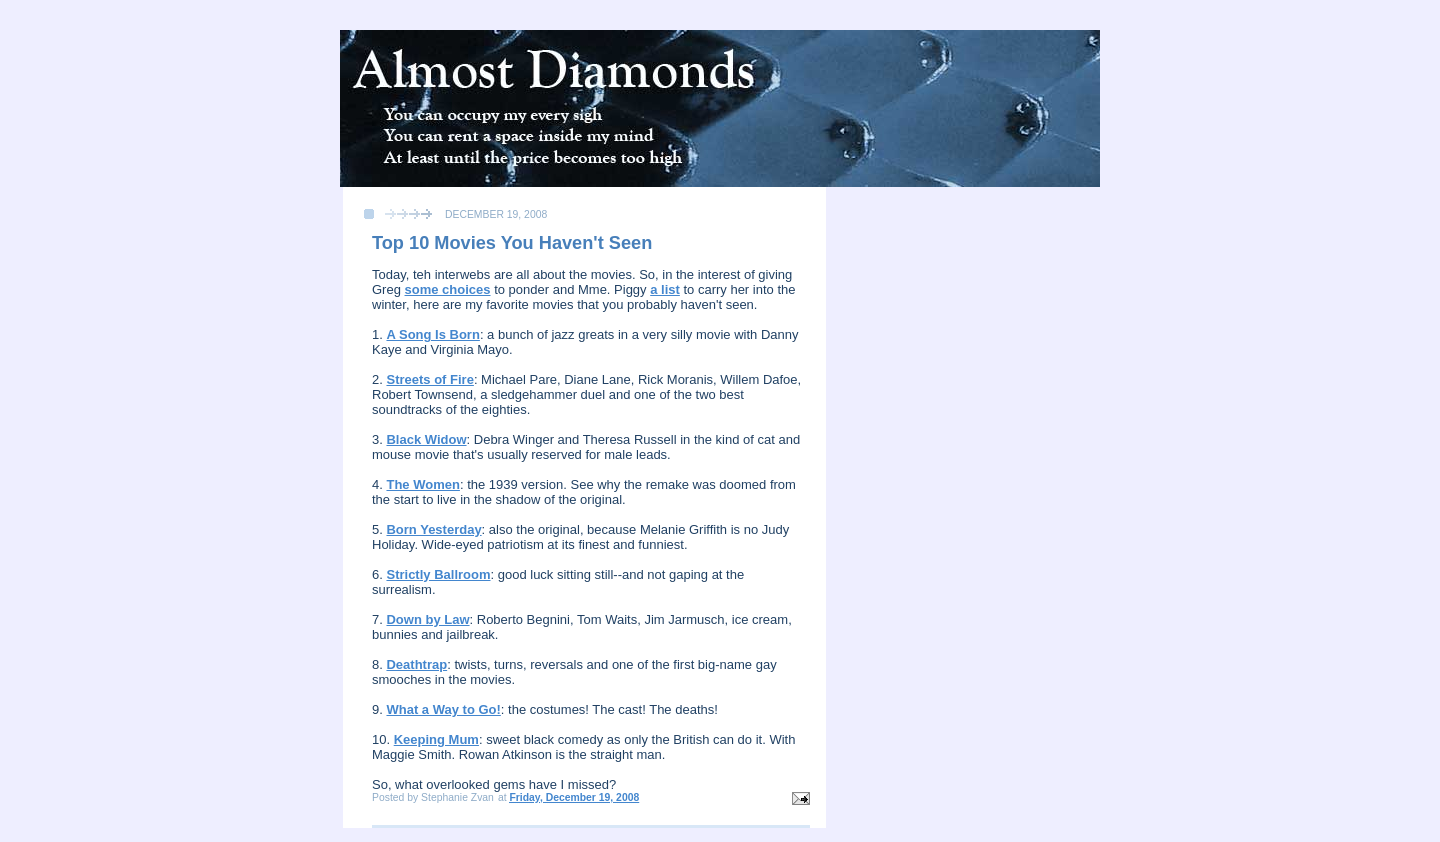 The image size is (1440, 842). Describe the element at coordinates (422, 484) in the screenshot. I see `The Women` at that location.